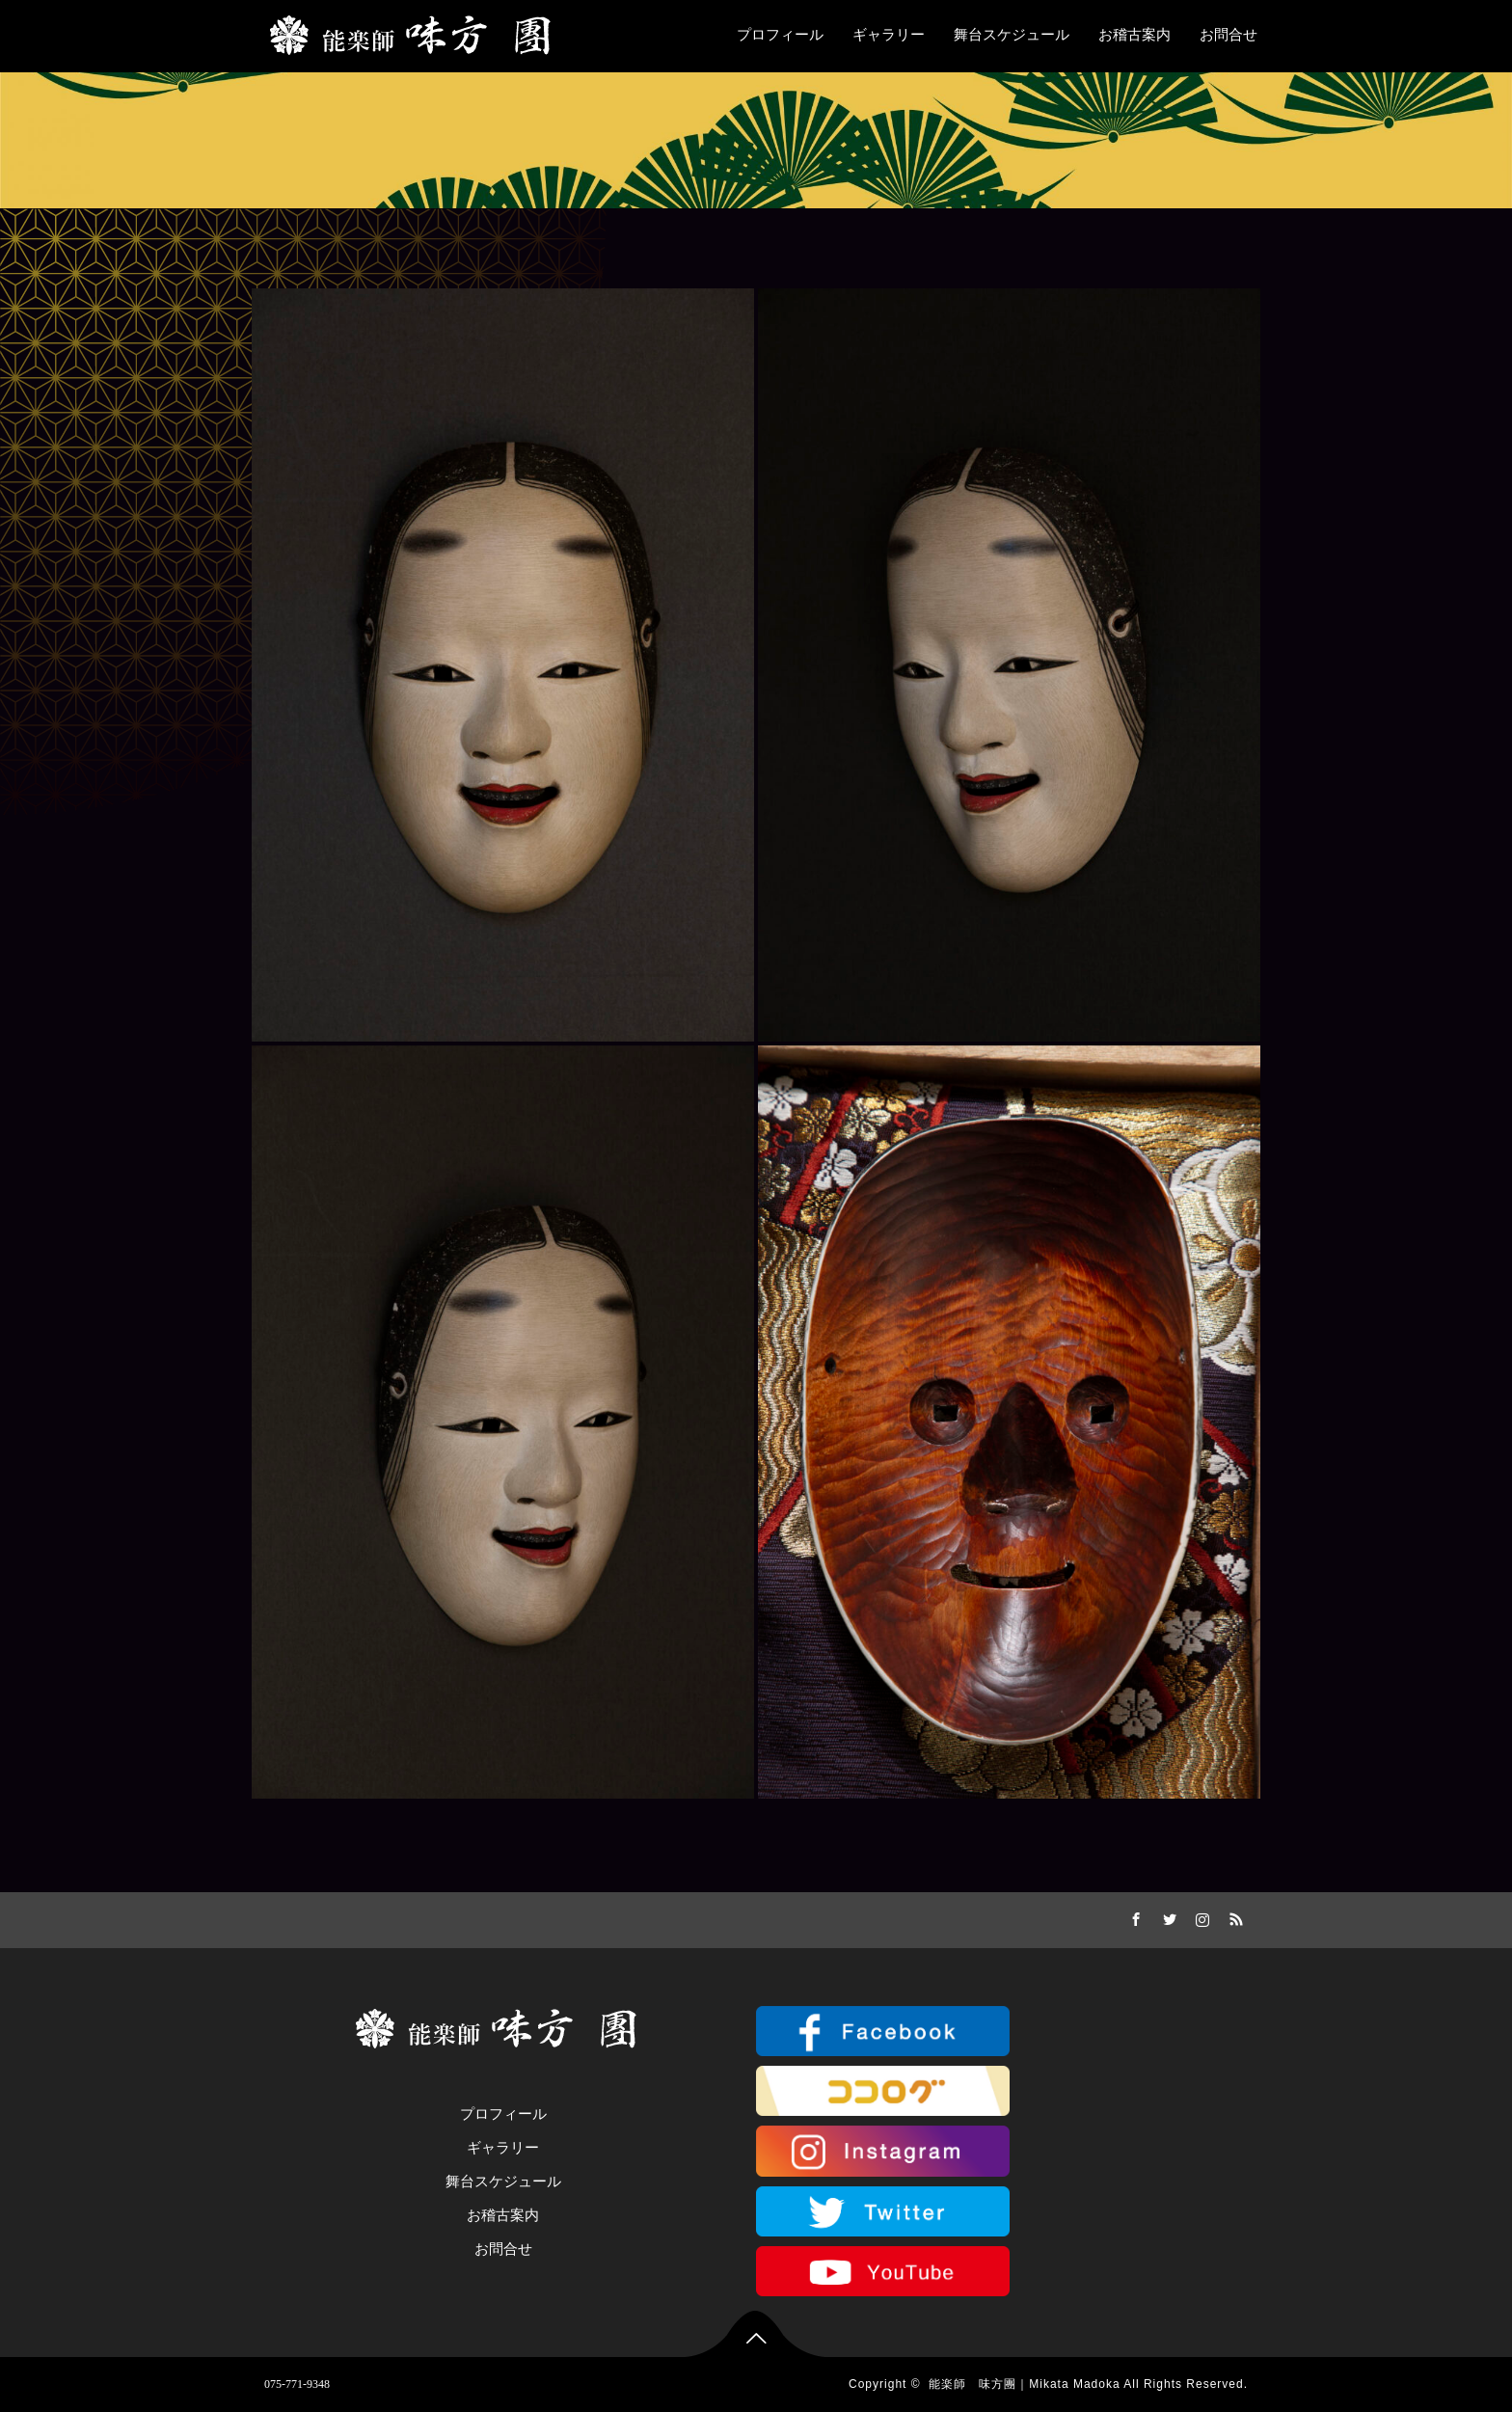 The width and height of the screenshot is (1512, 2412). Describe the element at coordinates (1011, 34) in the screenshot. I see `舞台スケジュール` at that location.